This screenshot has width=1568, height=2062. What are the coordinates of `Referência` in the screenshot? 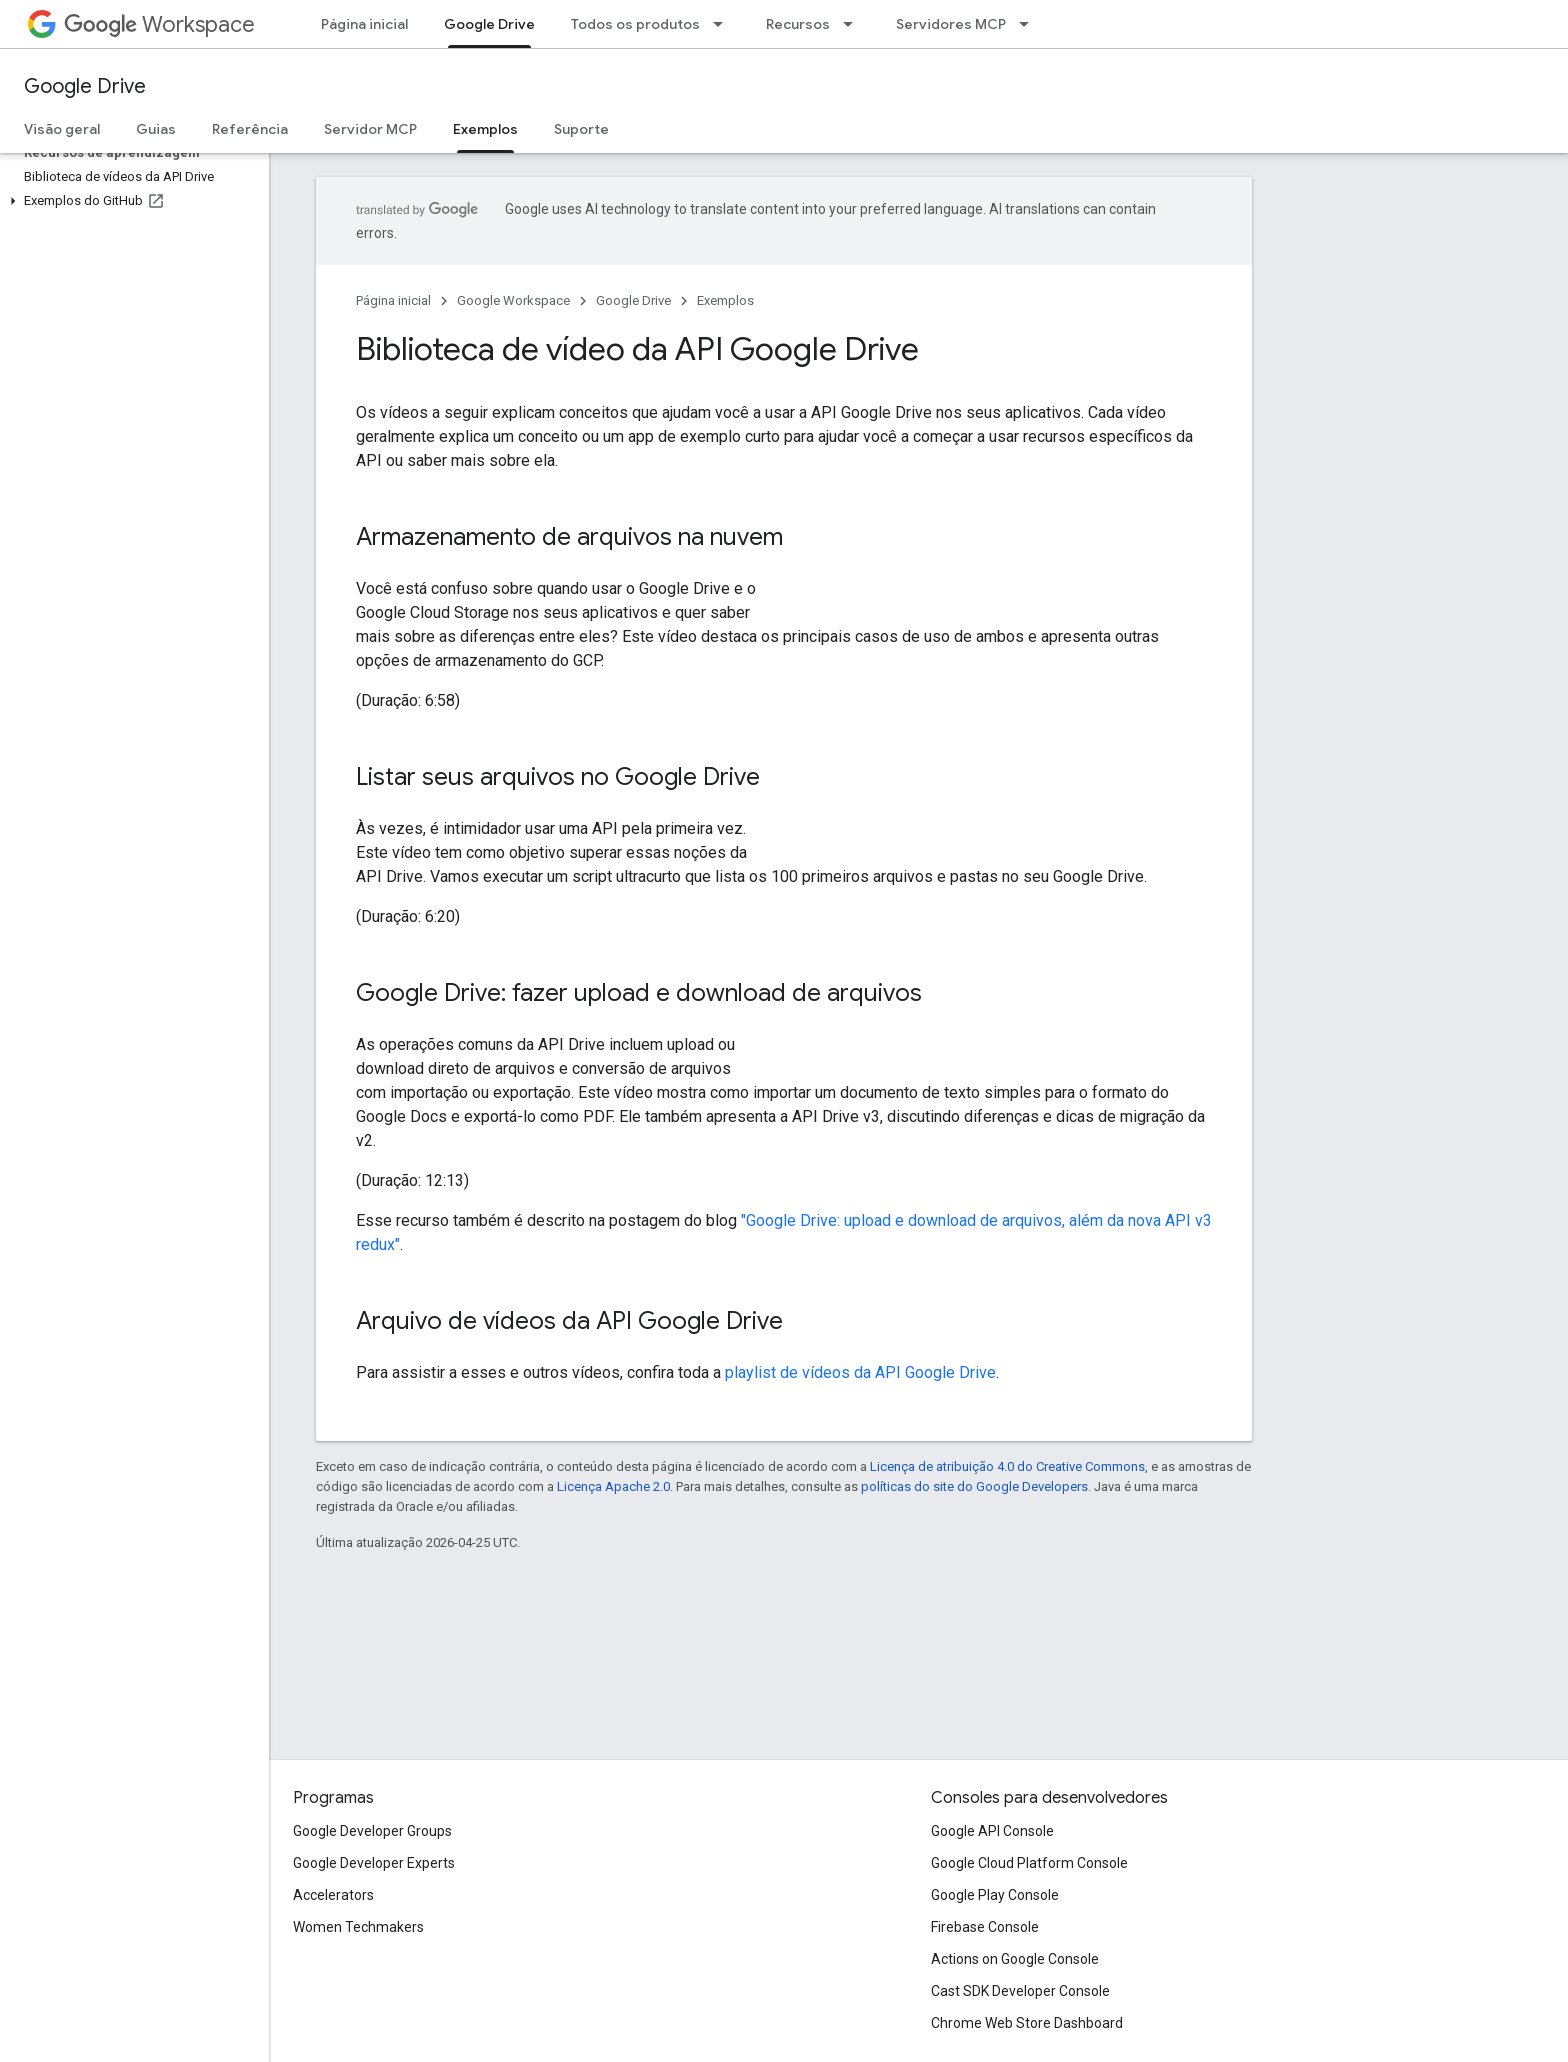 It's located at (250, 129).